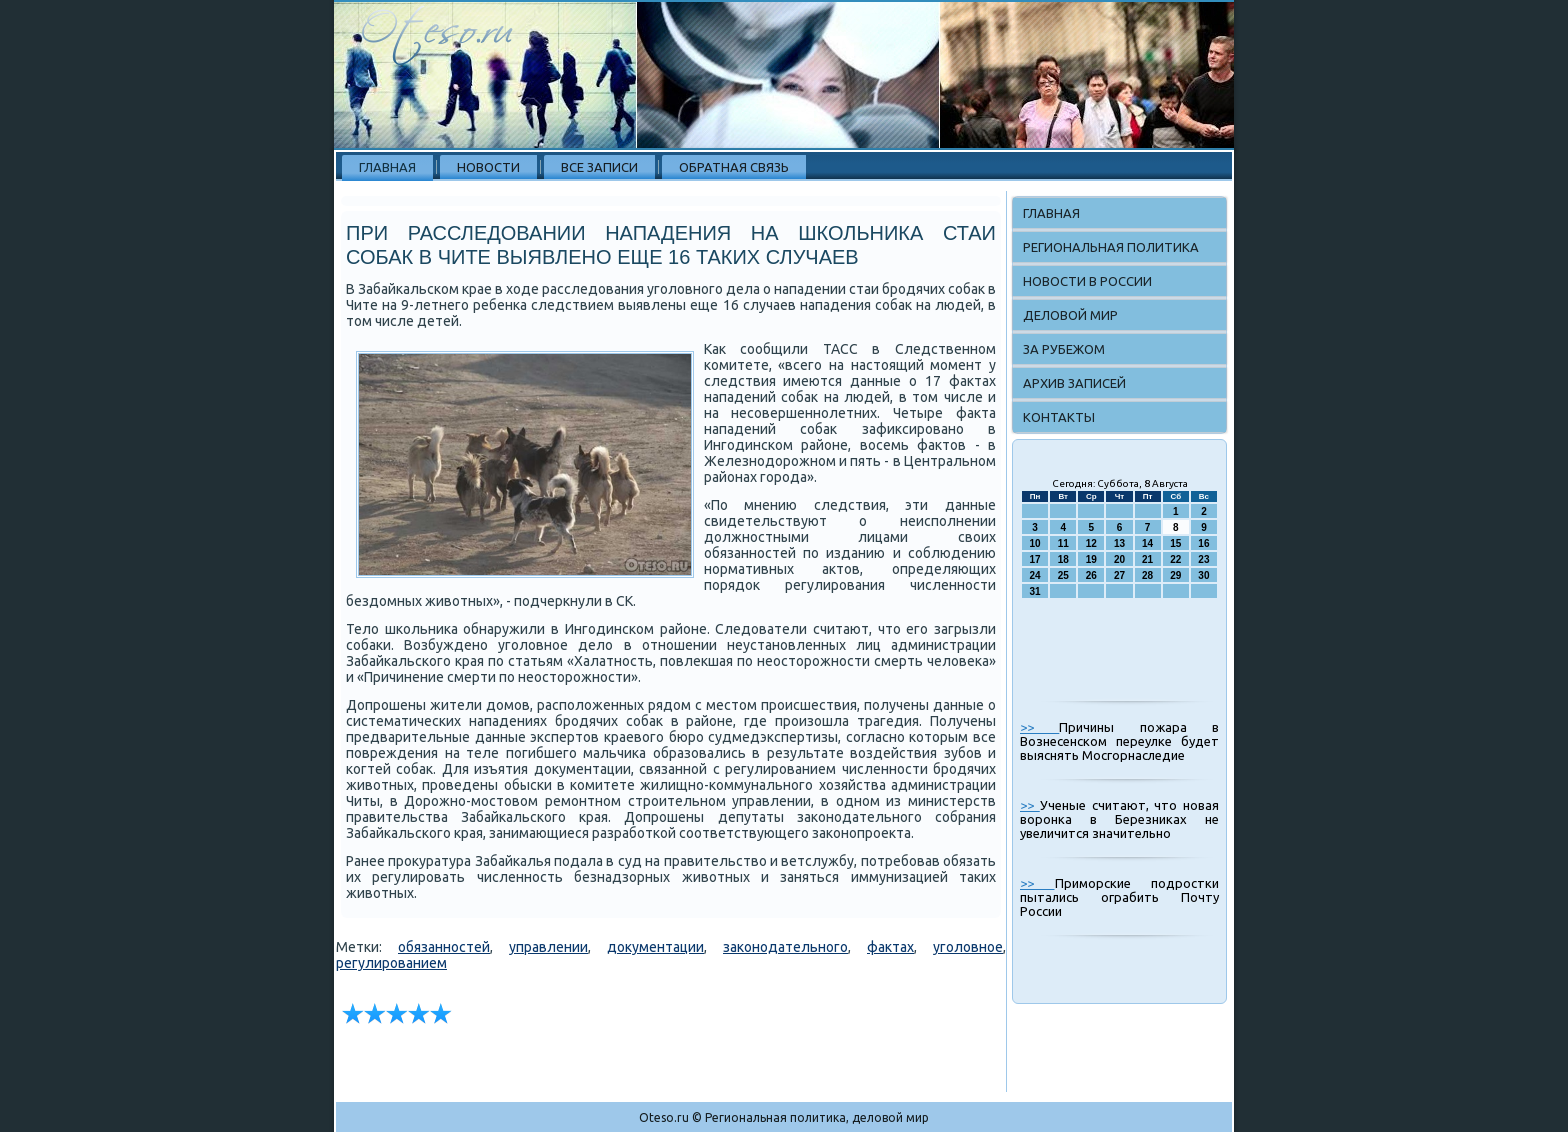  What do you see at coordinates (548, 947) in the screenshot?
I see `управлении` at bounding box center [548, 947].